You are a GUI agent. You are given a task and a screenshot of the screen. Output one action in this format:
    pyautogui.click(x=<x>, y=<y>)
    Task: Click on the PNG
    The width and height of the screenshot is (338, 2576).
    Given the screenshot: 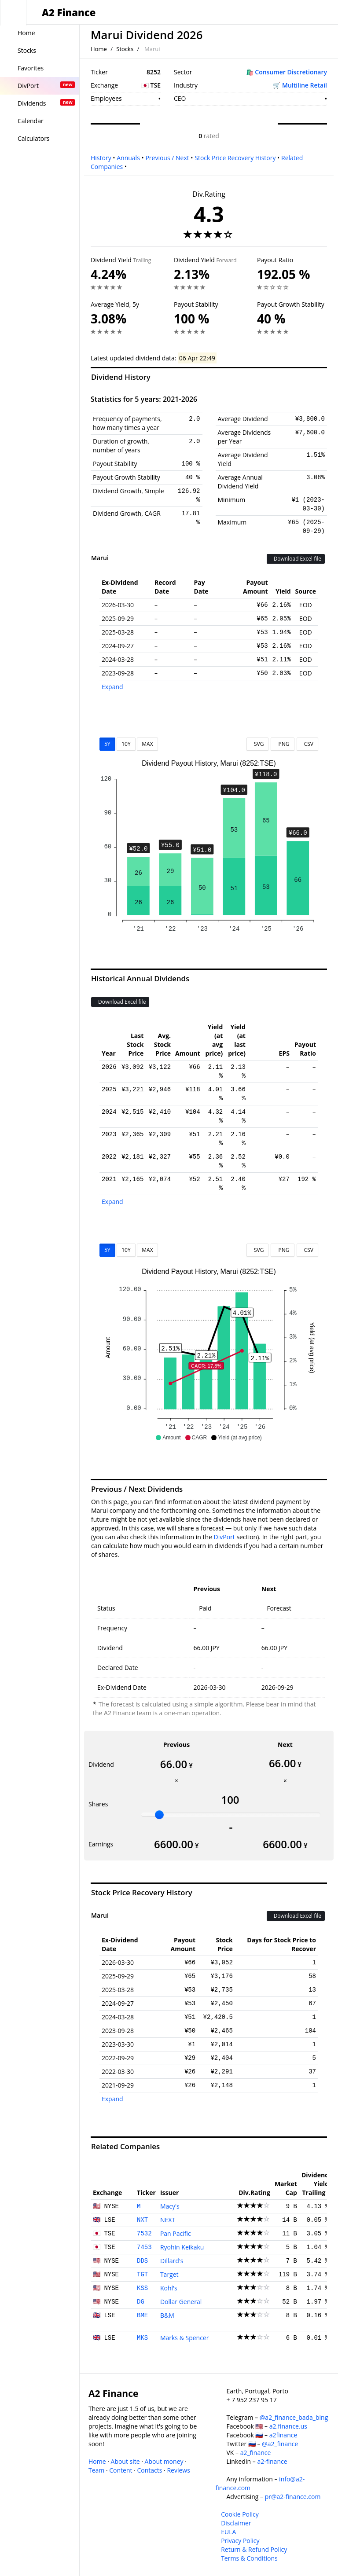 What is the action you would take?
    pyautogui.click(x=282, y=744)
    